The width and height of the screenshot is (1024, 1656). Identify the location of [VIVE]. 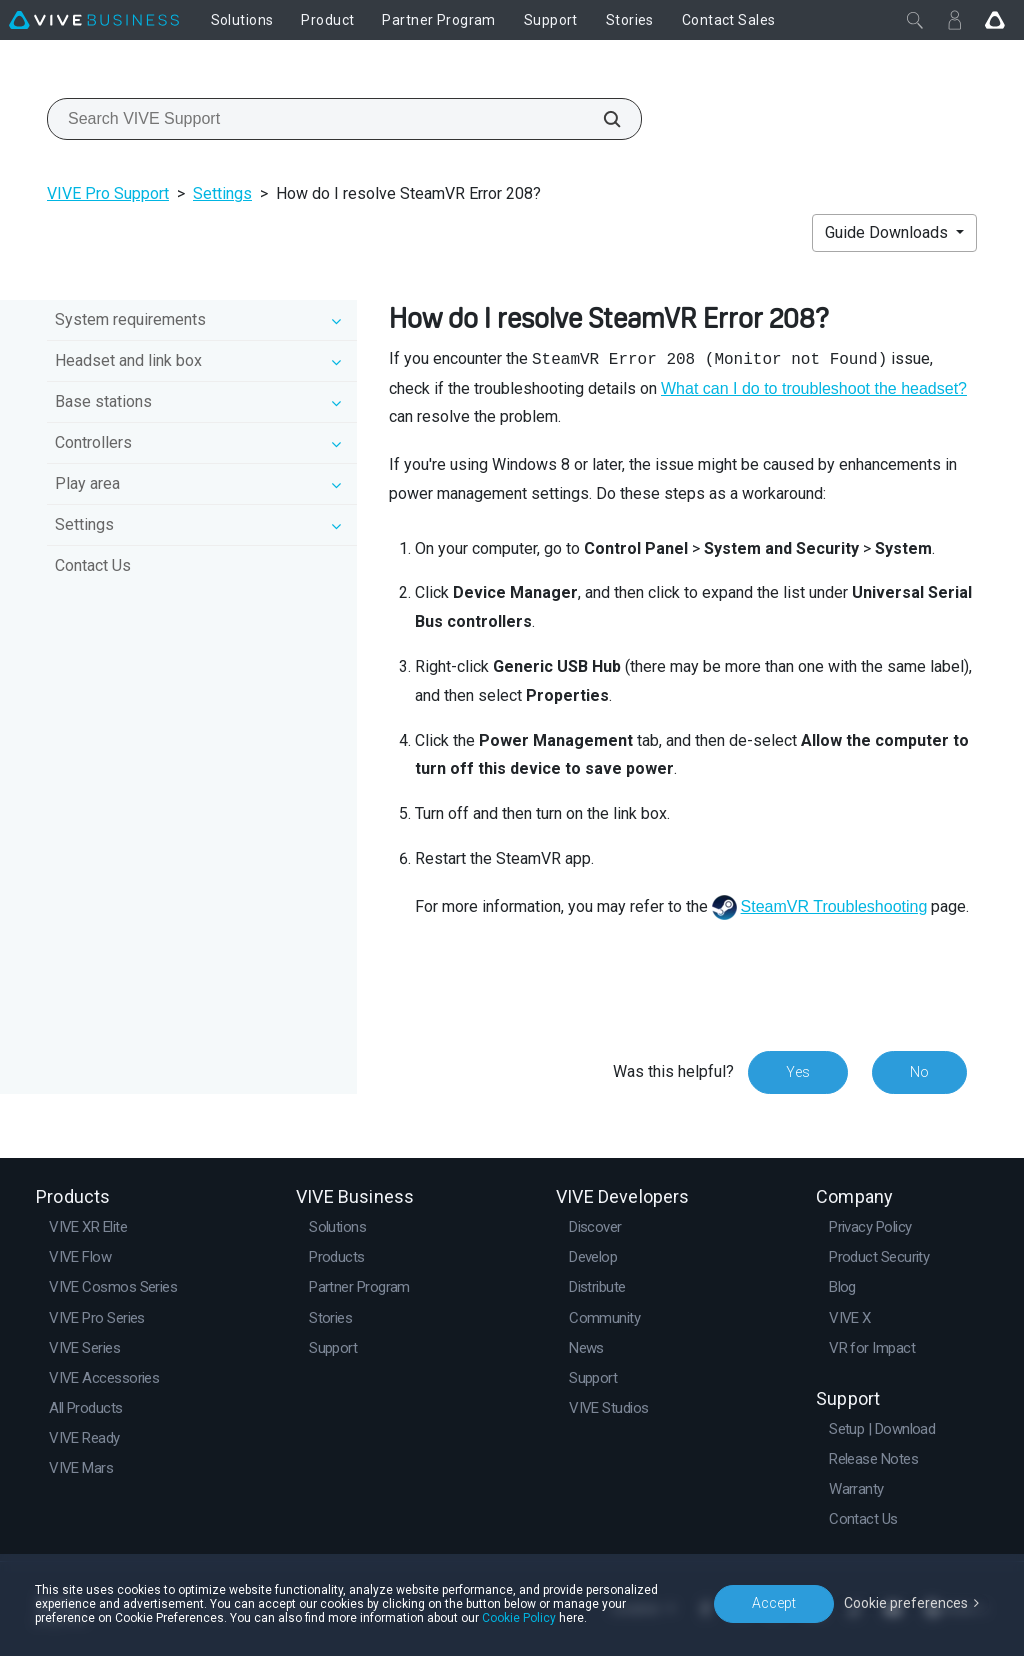
(94, 20).